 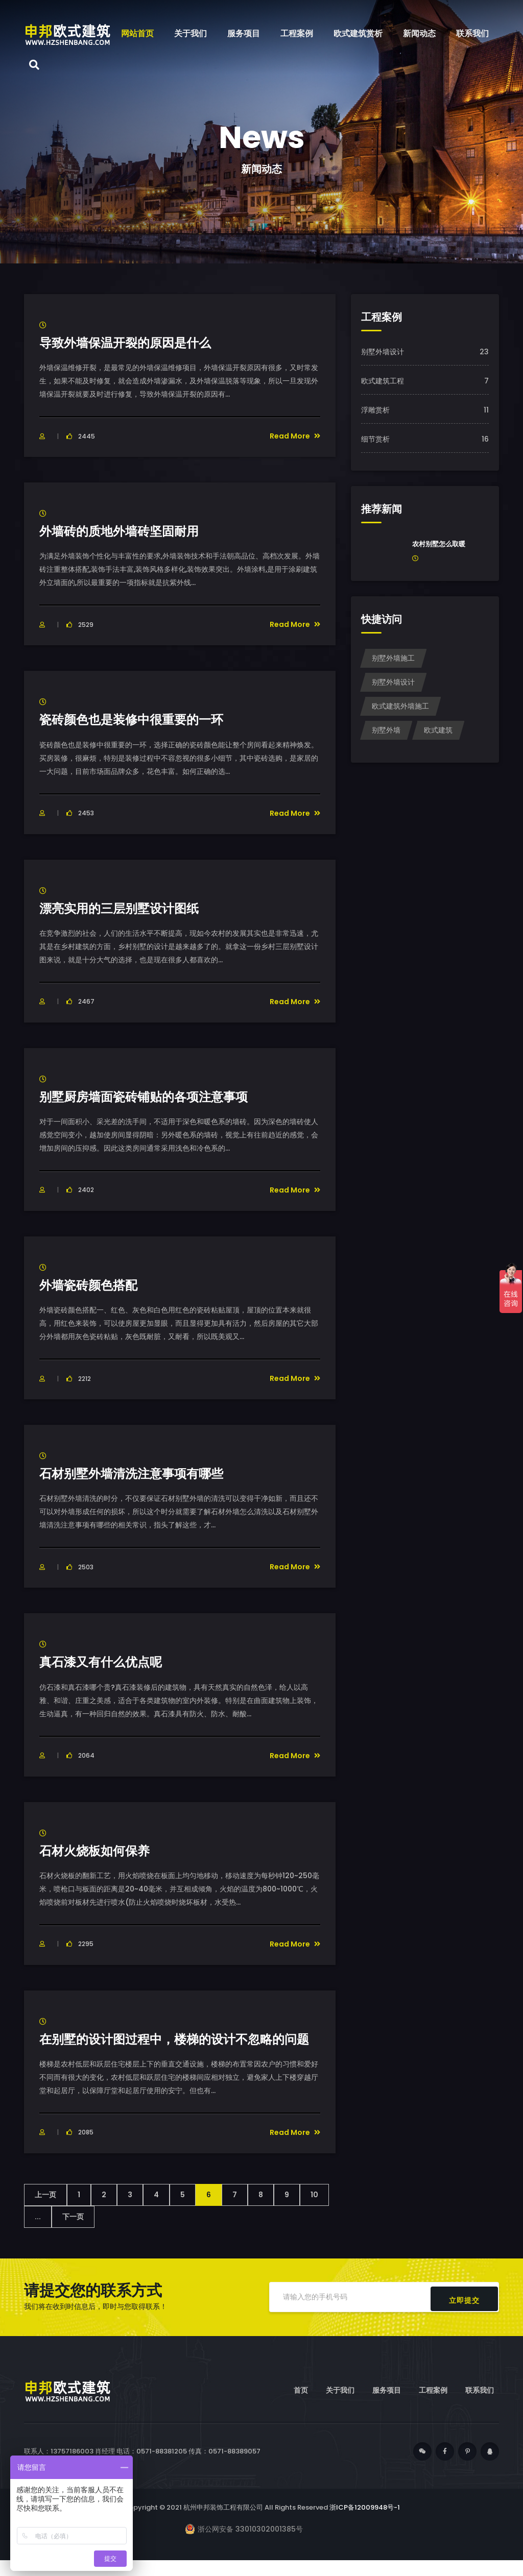 What do you see at coordinates (139, 719) in the screenshot?
I see `瓷砖颜色也是装修中很重要的一环` at bounding box center [139, 719].